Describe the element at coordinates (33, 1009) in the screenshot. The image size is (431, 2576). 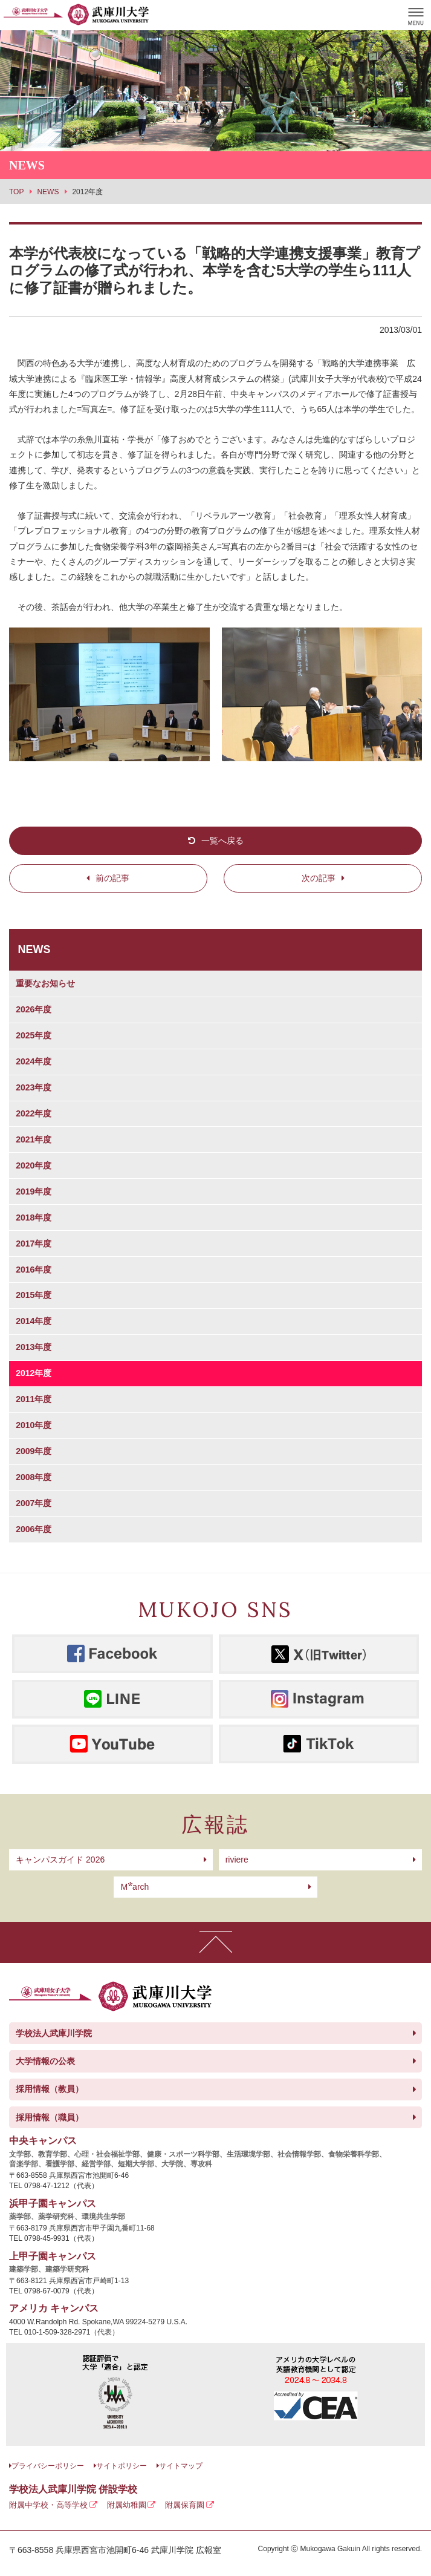
I see `2026年度` at that location.